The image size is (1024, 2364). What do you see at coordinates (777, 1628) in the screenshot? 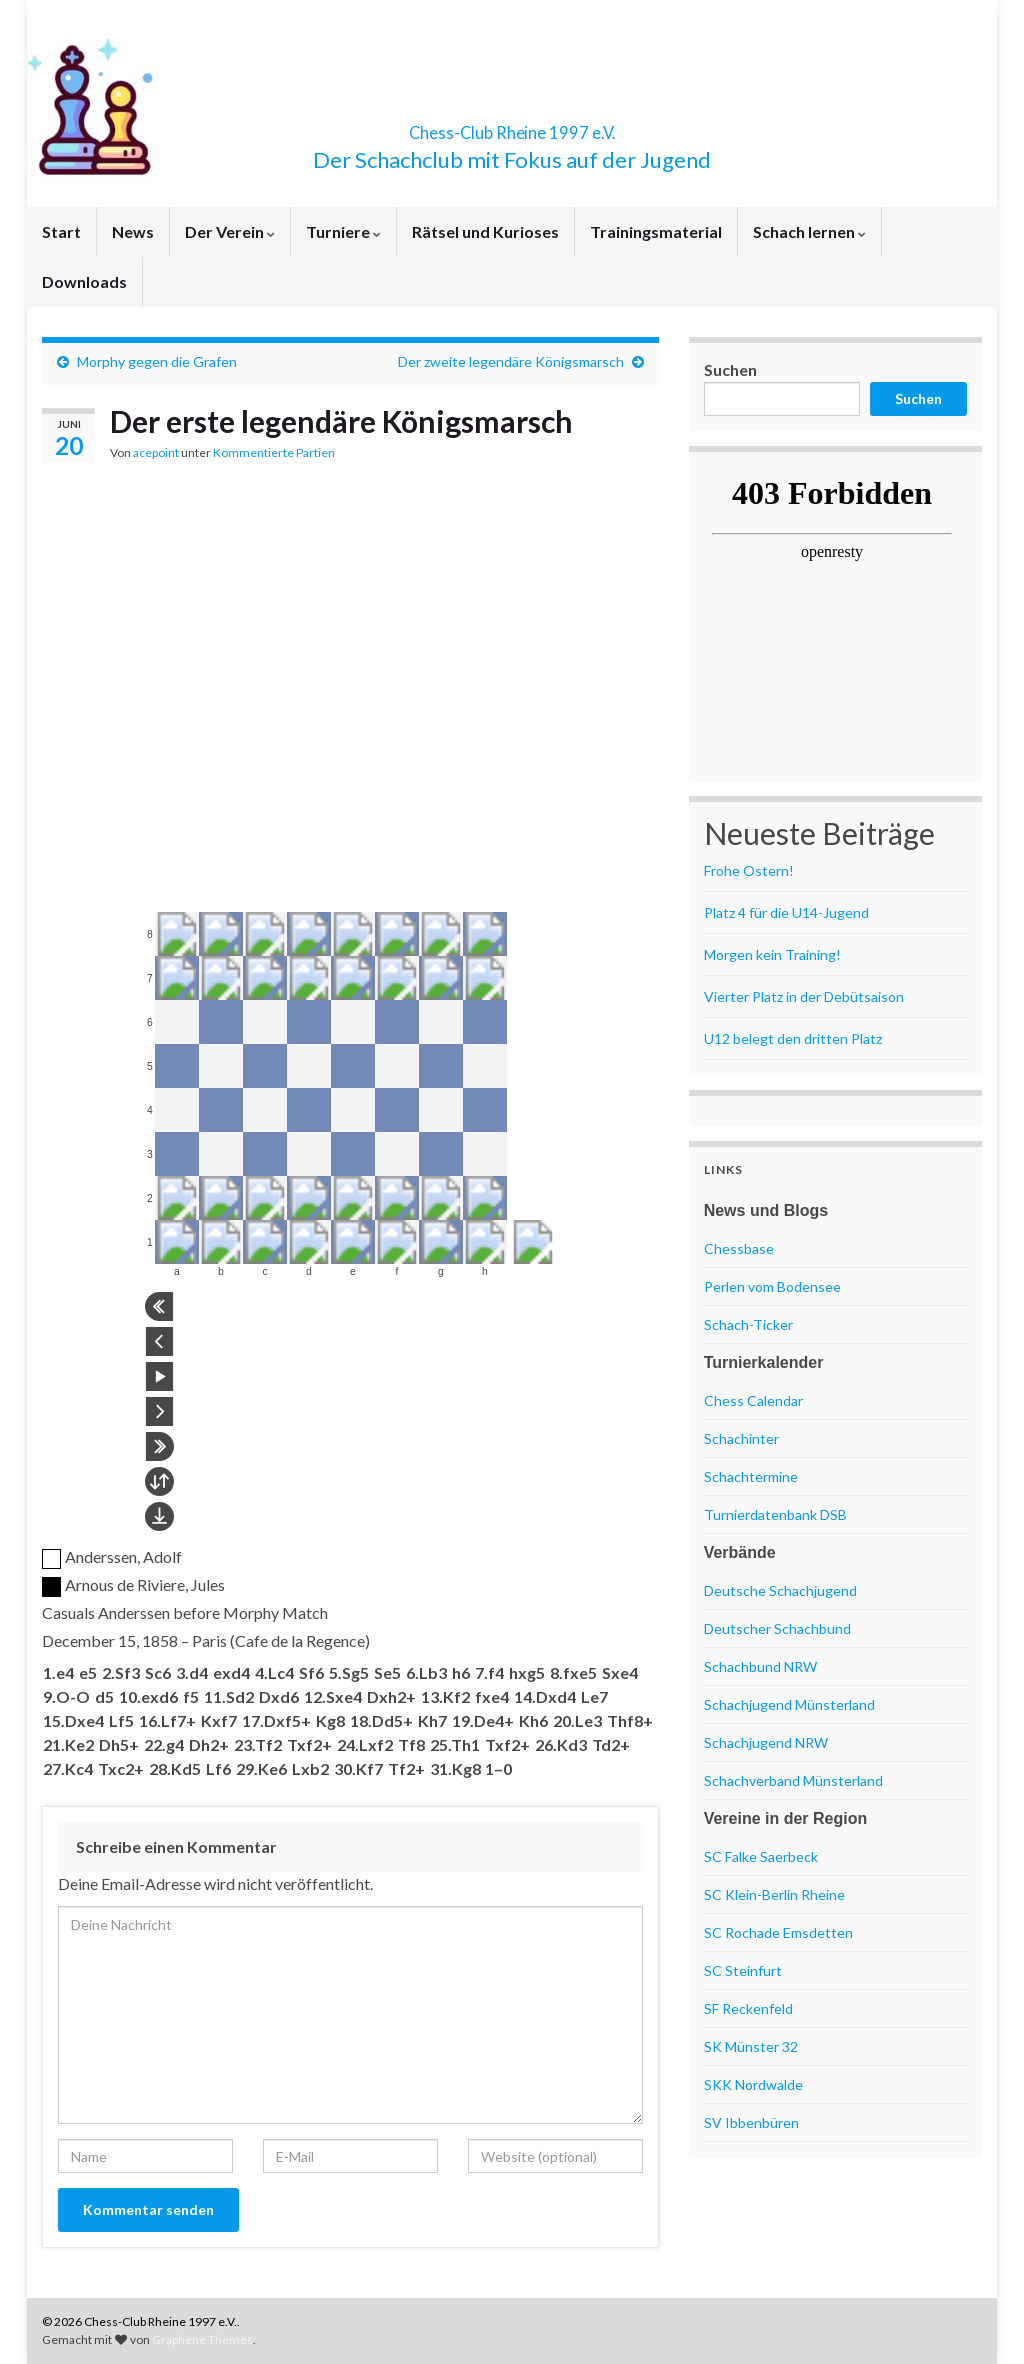
I see `Deutscher Schachbund` at bounding box center [777, 1628].